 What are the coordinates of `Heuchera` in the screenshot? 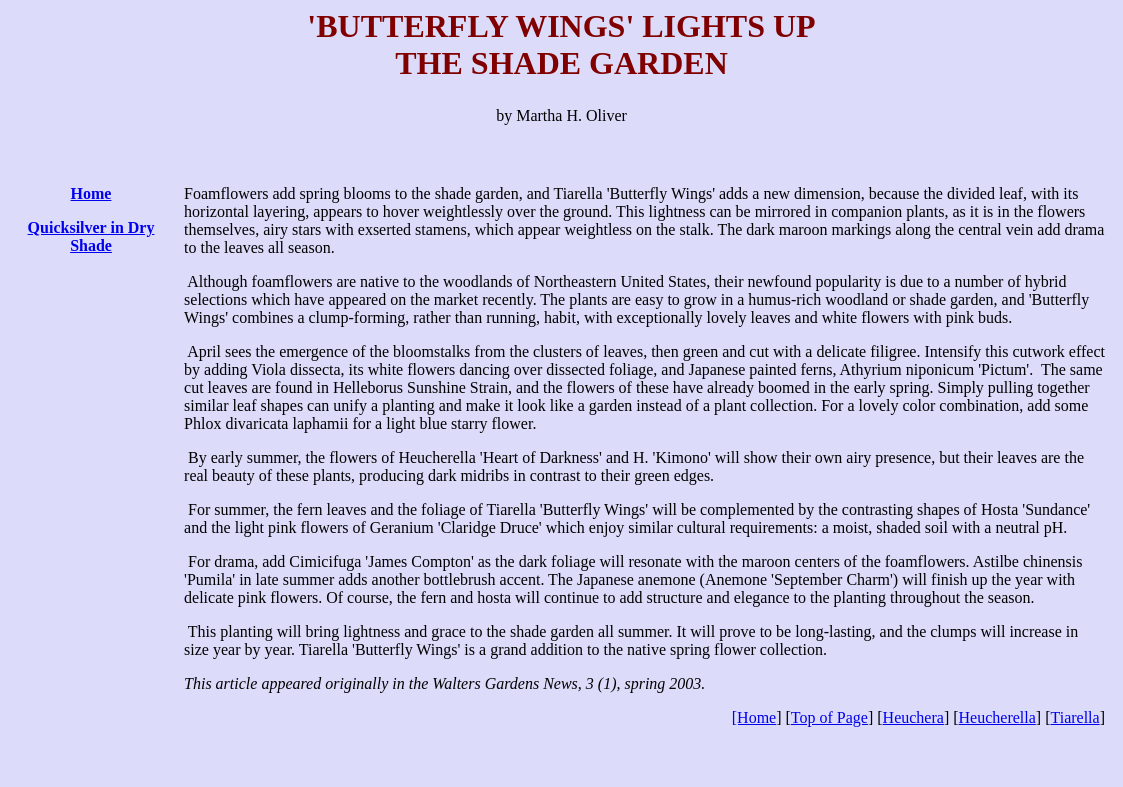 It's located at (913, 717).